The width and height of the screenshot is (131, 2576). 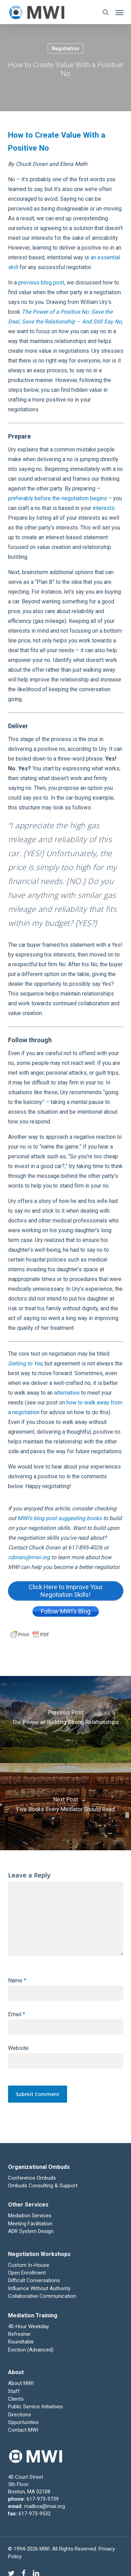 I want to click on Website, so click(x=18, y=2048).